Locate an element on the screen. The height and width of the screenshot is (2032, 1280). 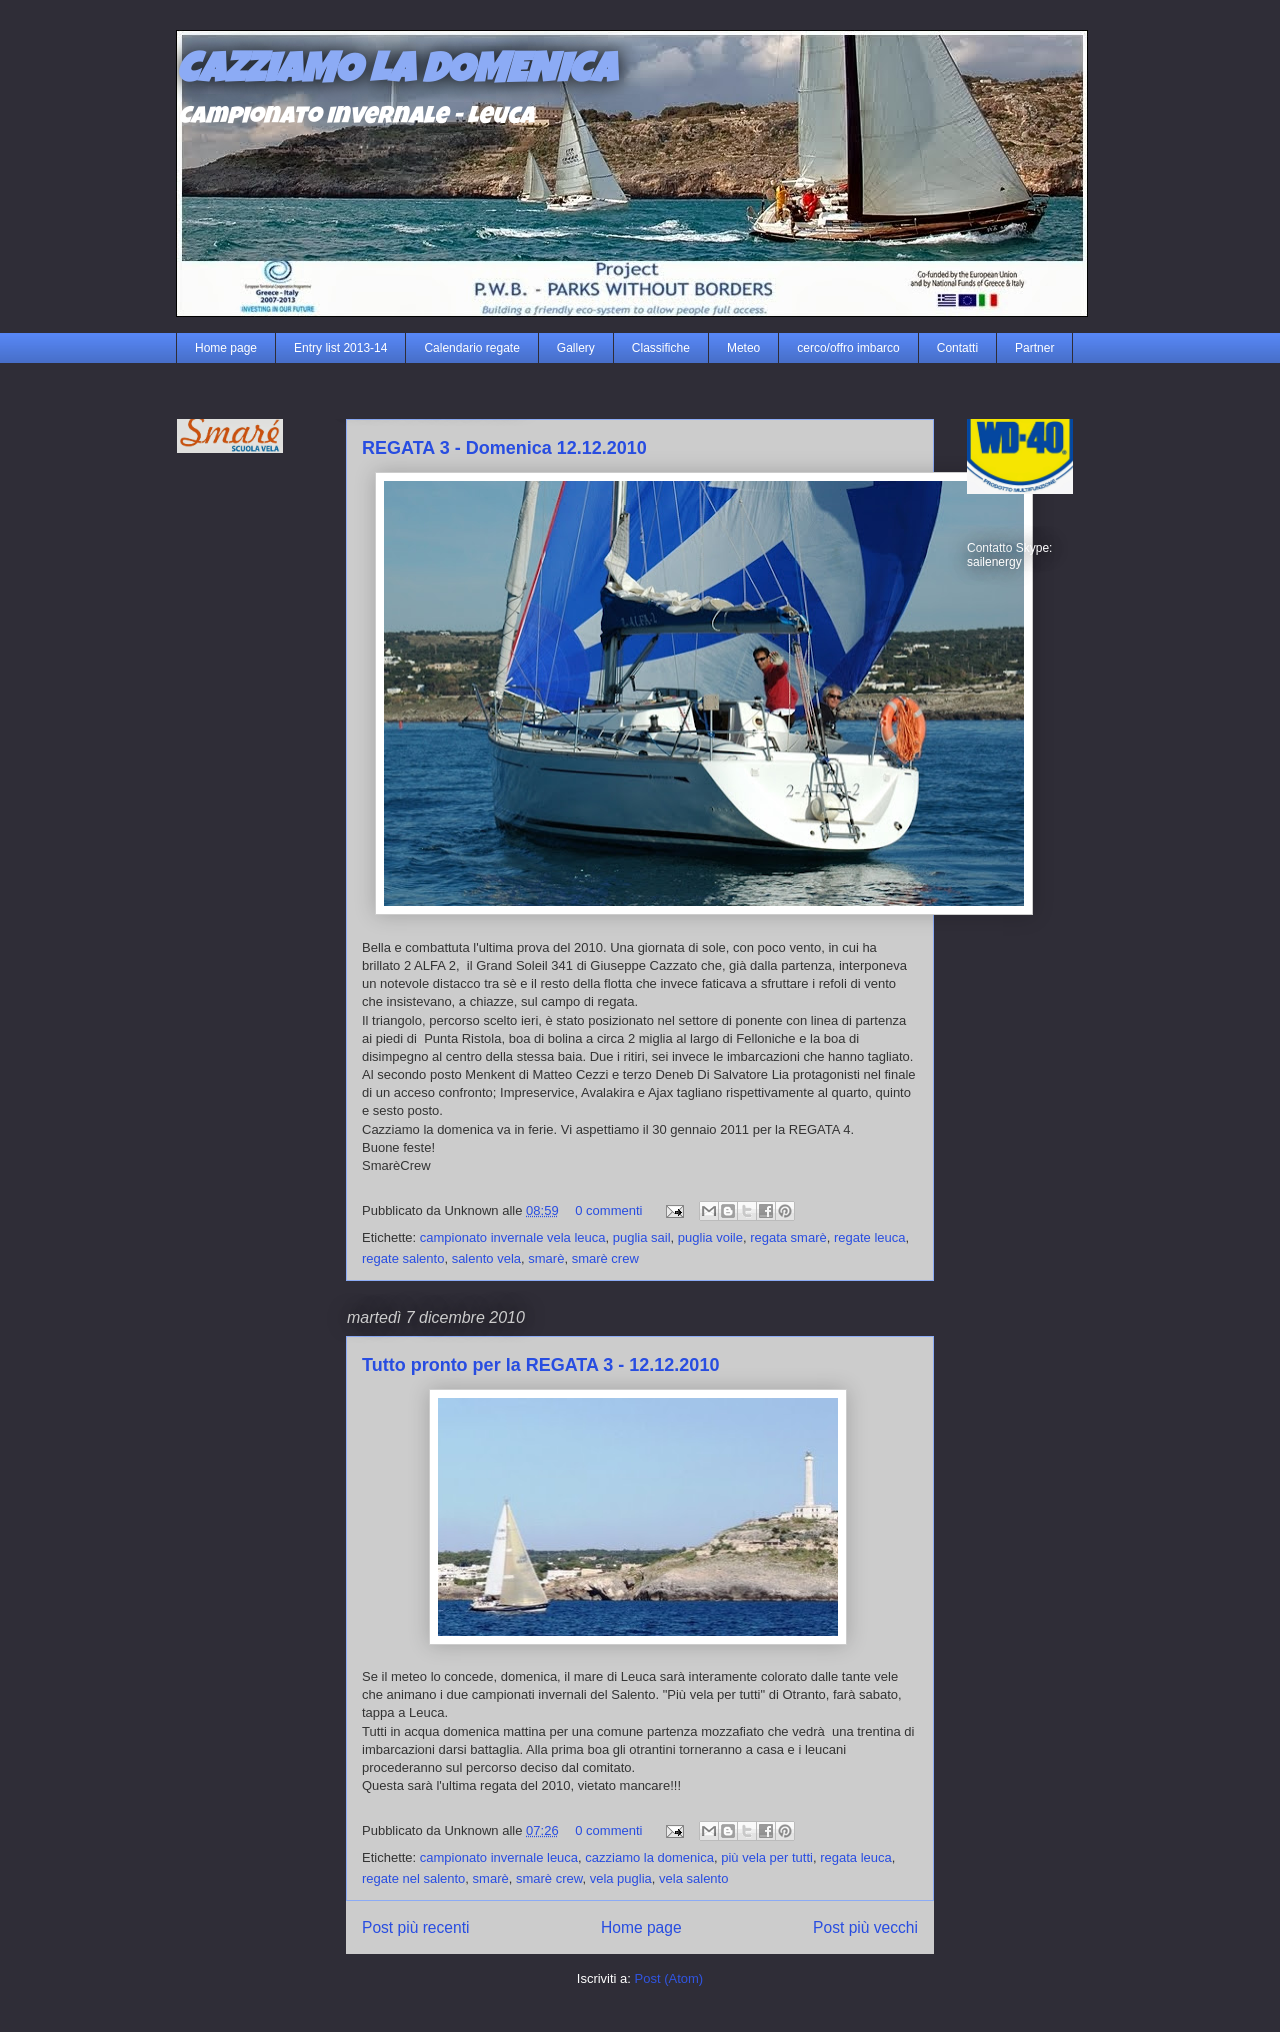
campionato invernale vela leuca is located at coordinates (513, 1237).